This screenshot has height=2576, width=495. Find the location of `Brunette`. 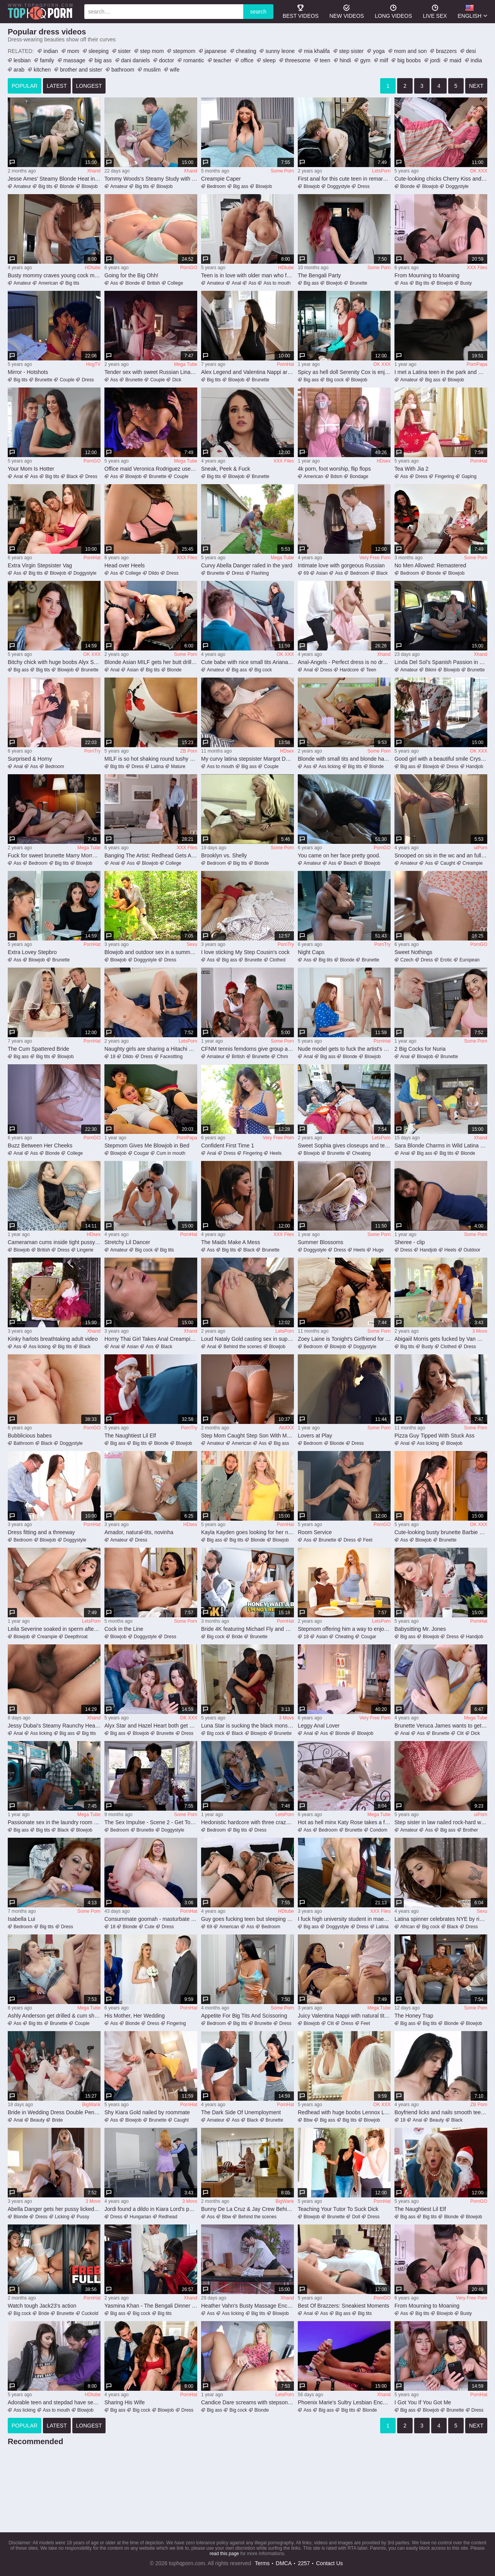

Brunette is located at coordinates (358, 283).